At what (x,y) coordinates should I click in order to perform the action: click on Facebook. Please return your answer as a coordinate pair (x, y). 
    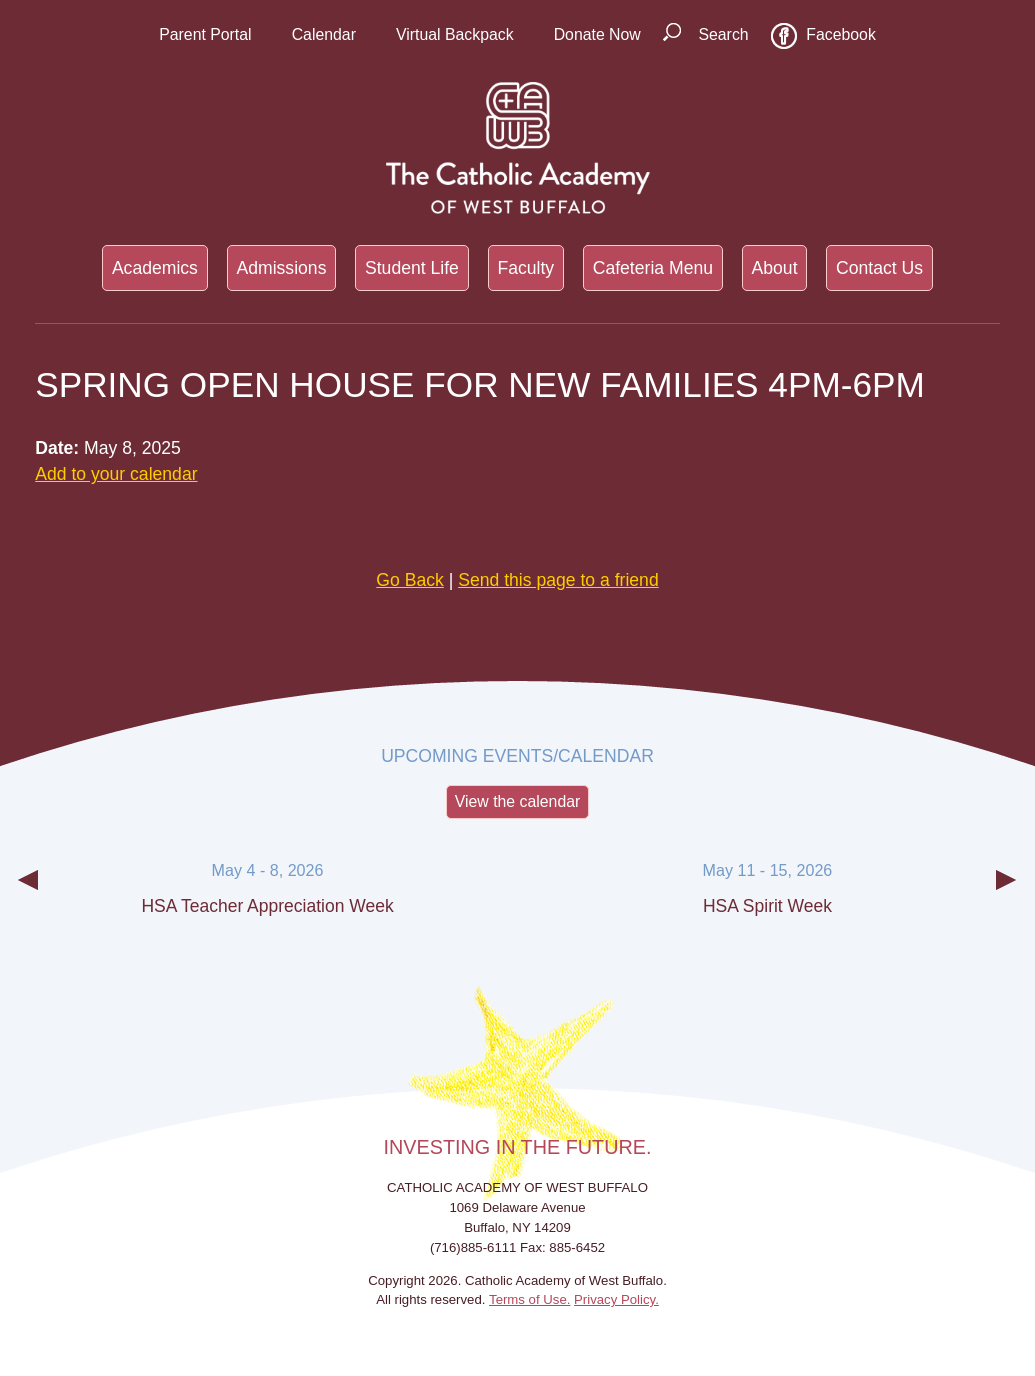
    Looking at the image, I should click on (841, 34).